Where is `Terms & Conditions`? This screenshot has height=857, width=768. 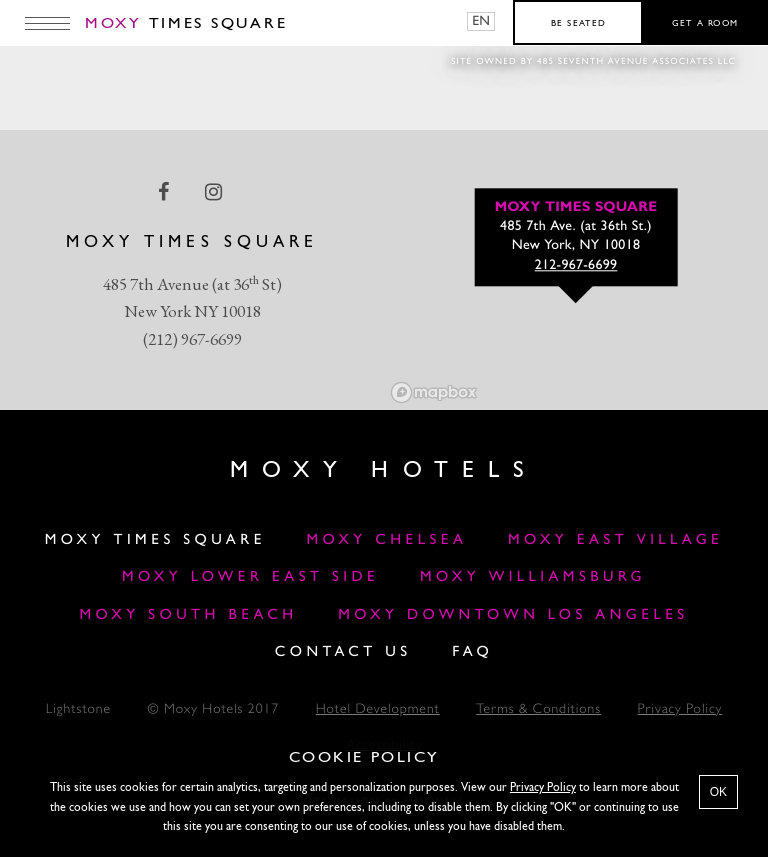
Terms & Conditions is located at coordinates (538, 710).